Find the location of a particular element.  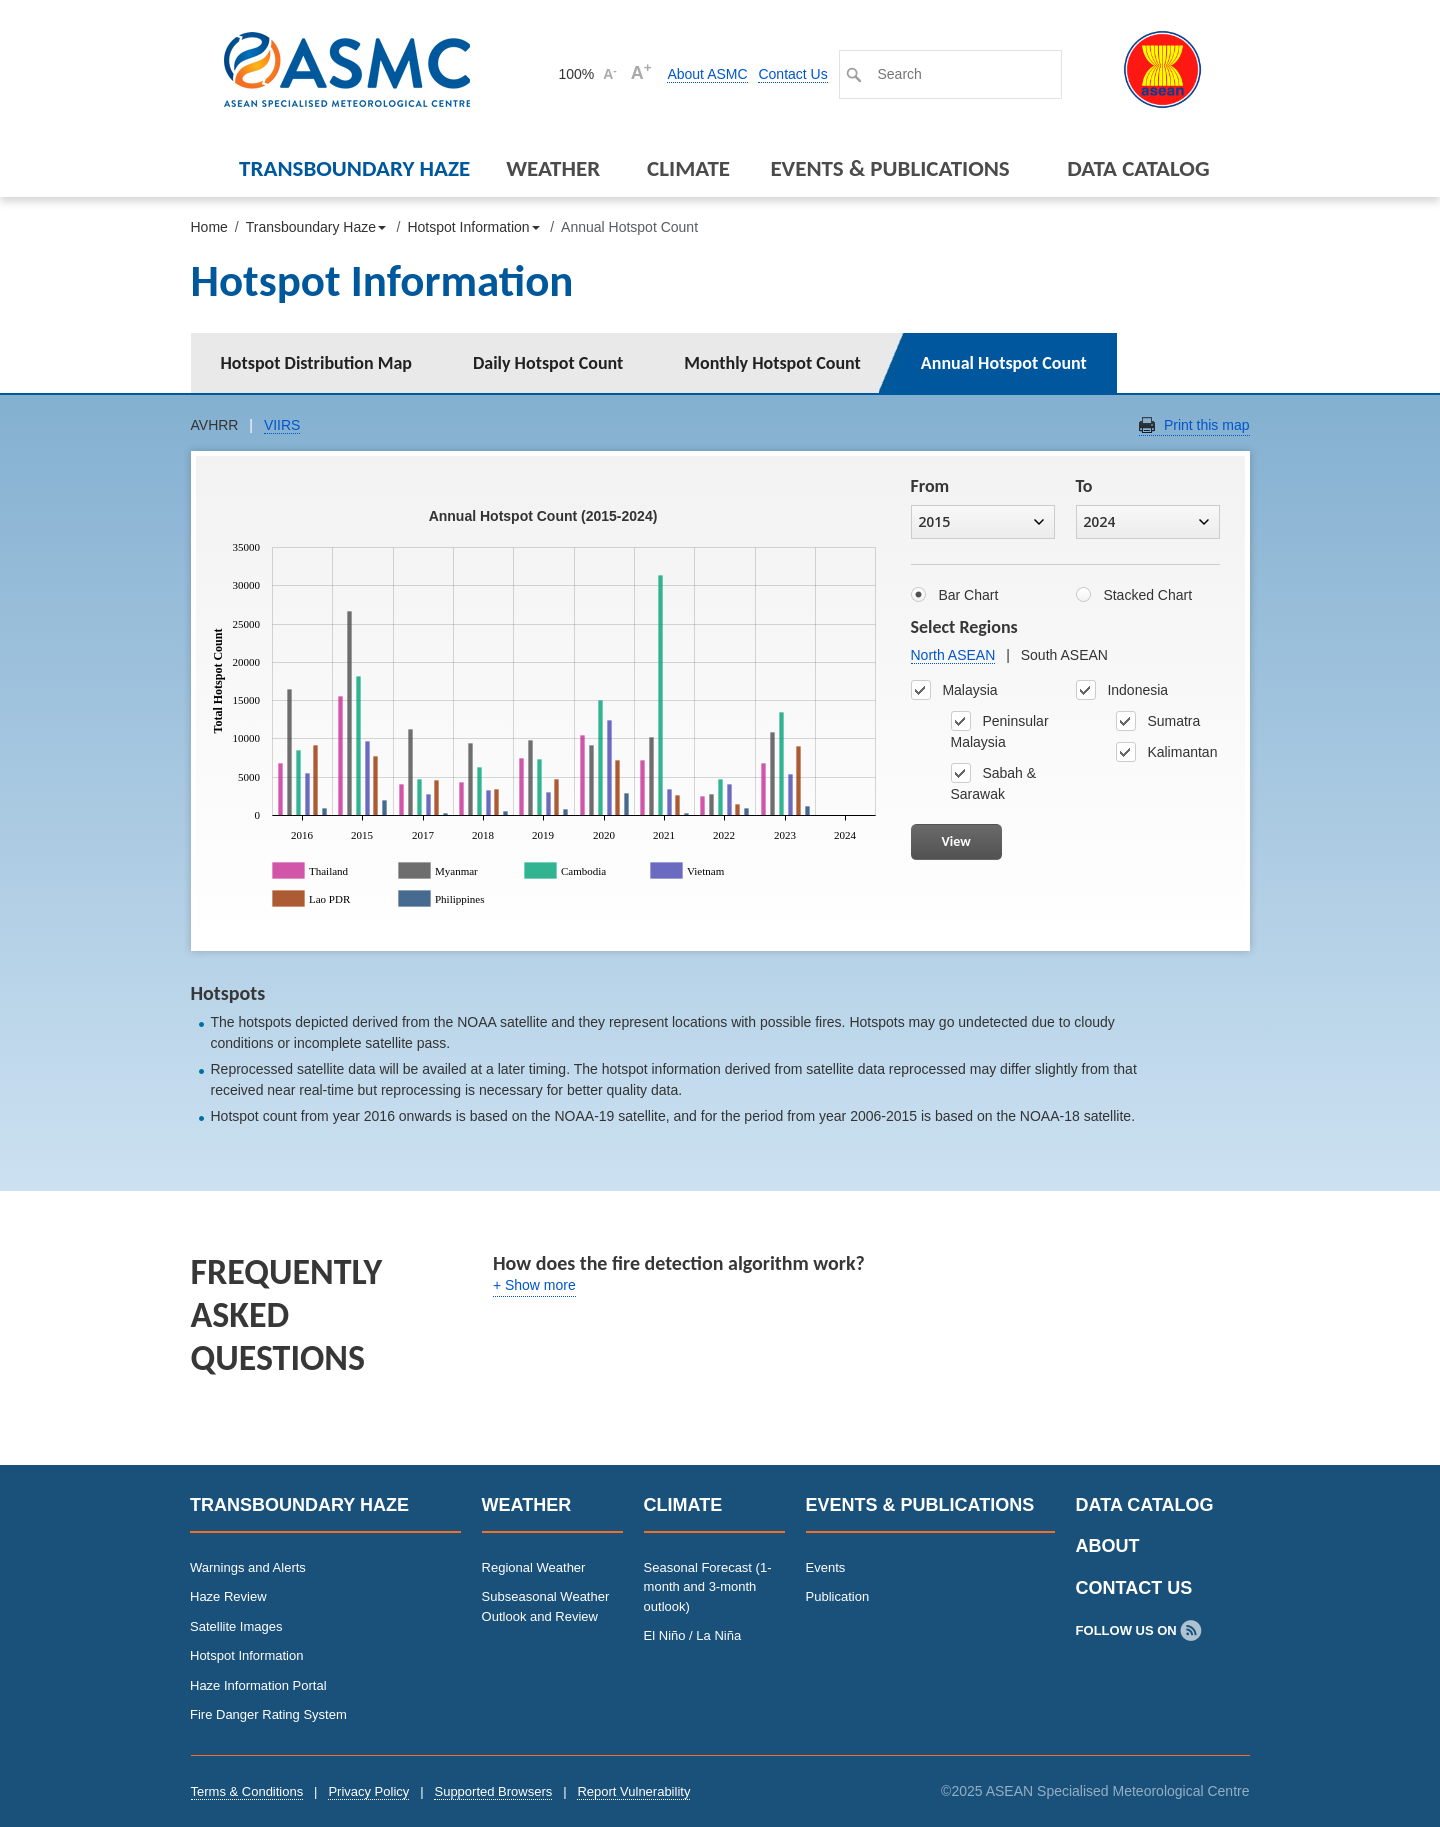

Seasonal Forecast (1-month and 3-month outlook) is located at coordinates (708, 1587).